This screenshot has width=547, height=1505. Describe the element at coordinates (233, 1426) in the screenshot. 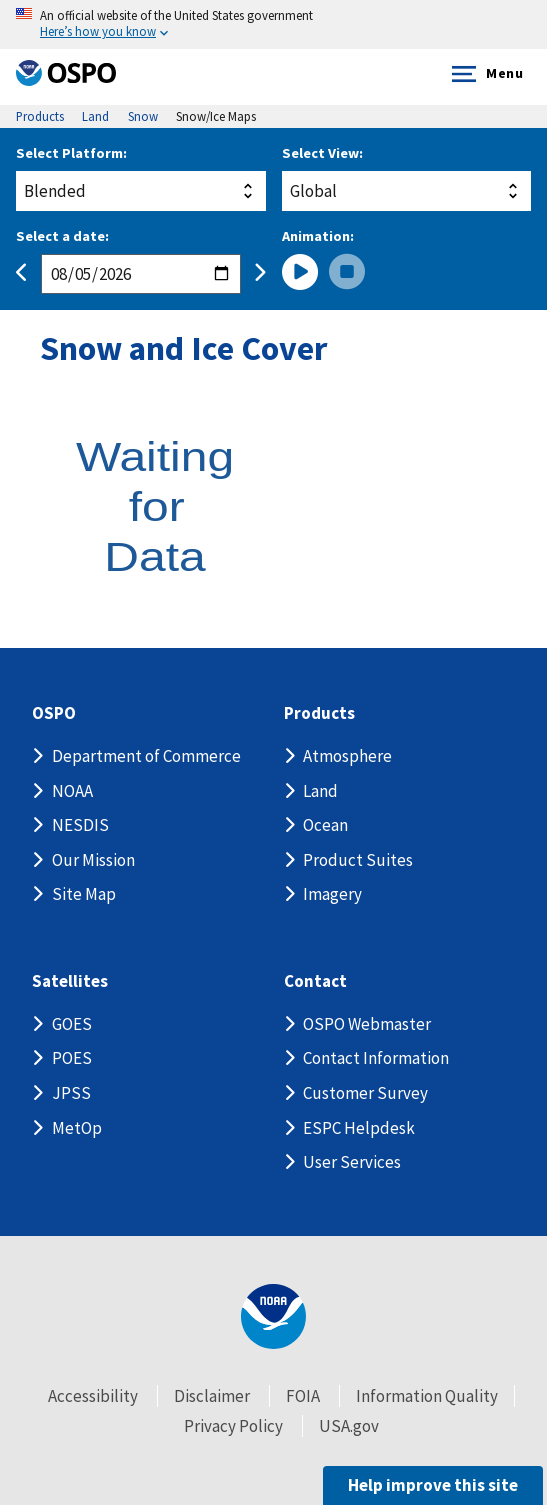

I see `Privacy Policy` at that location.